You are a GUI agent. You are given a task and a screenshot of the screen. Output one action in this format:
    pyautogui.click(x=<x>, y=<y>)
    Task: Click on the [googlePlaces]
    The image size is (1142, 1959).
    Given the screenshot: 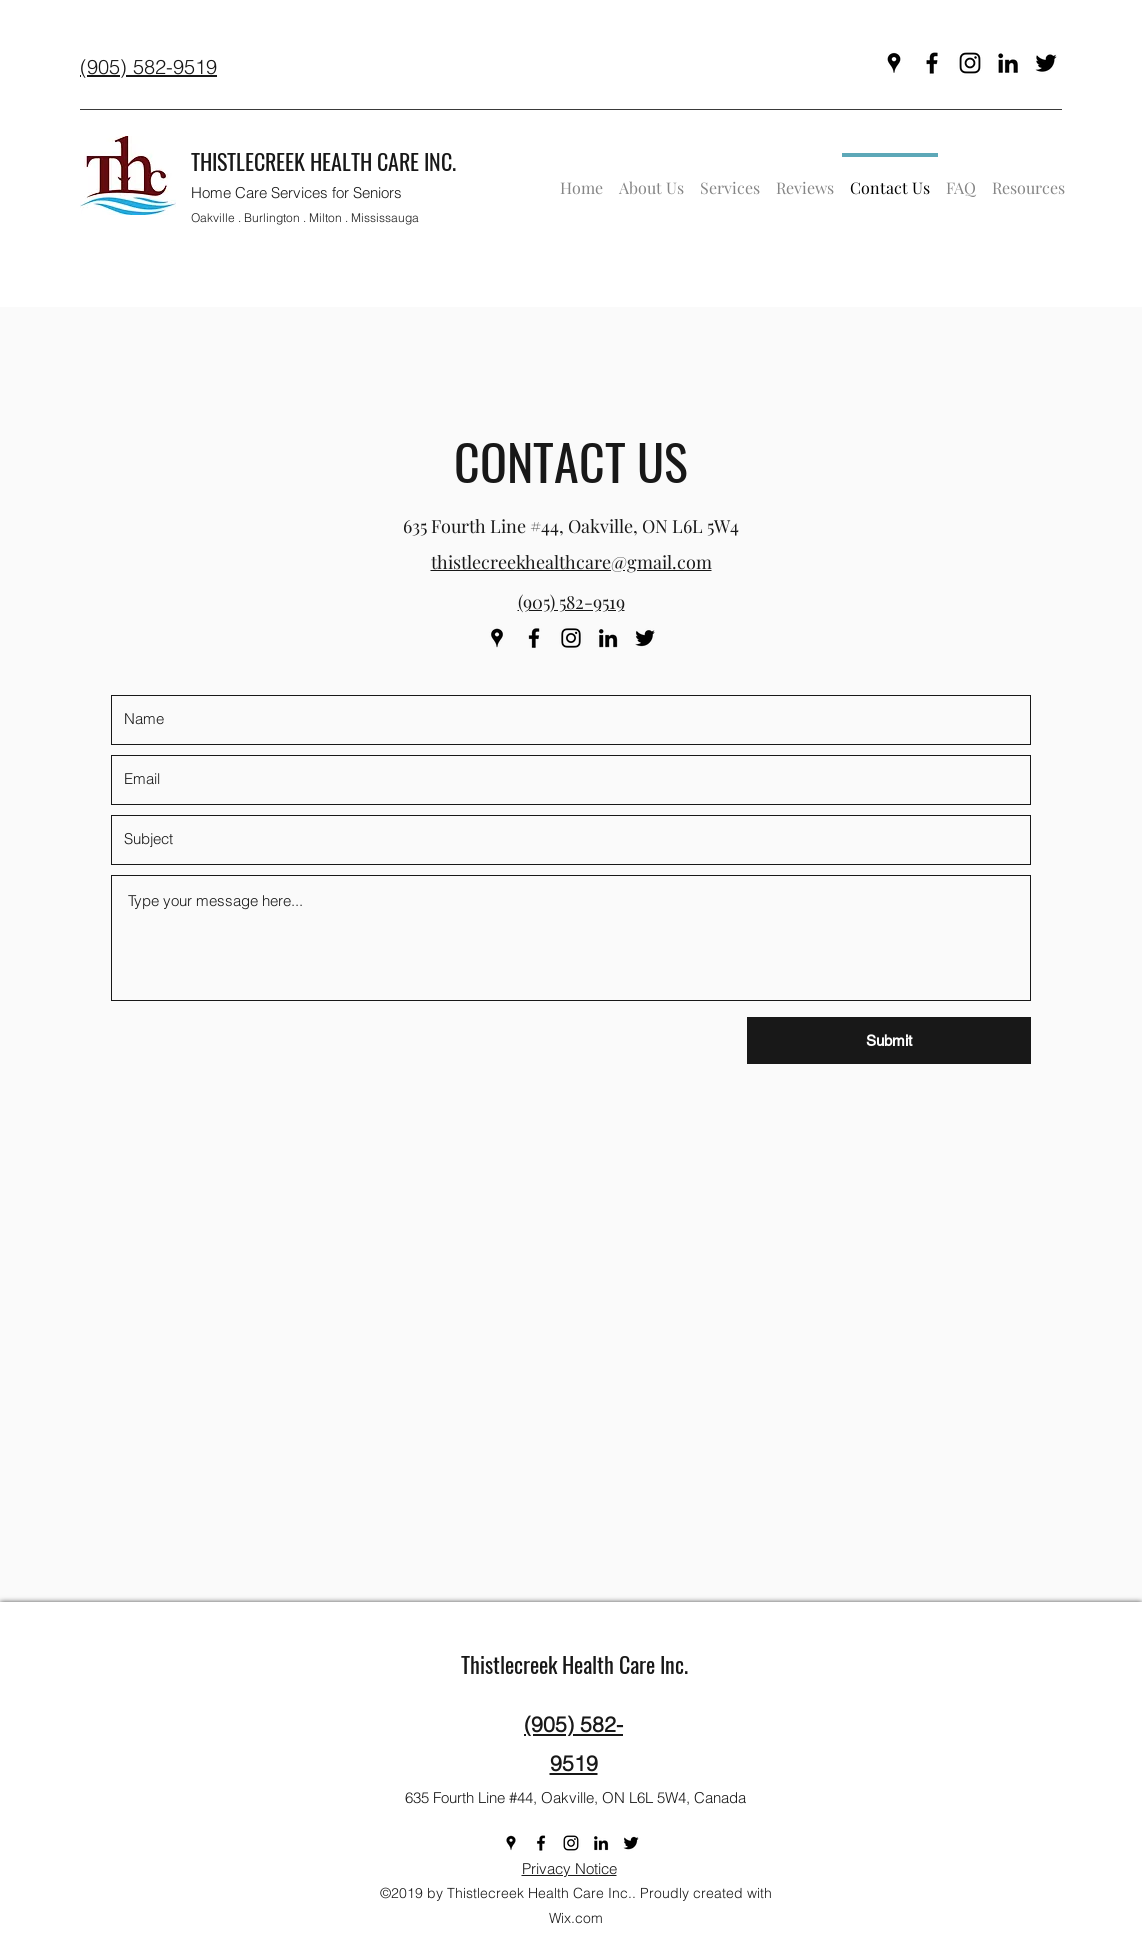 What is the action you would take?
    pyautogui.click(x=894, y=63)
    